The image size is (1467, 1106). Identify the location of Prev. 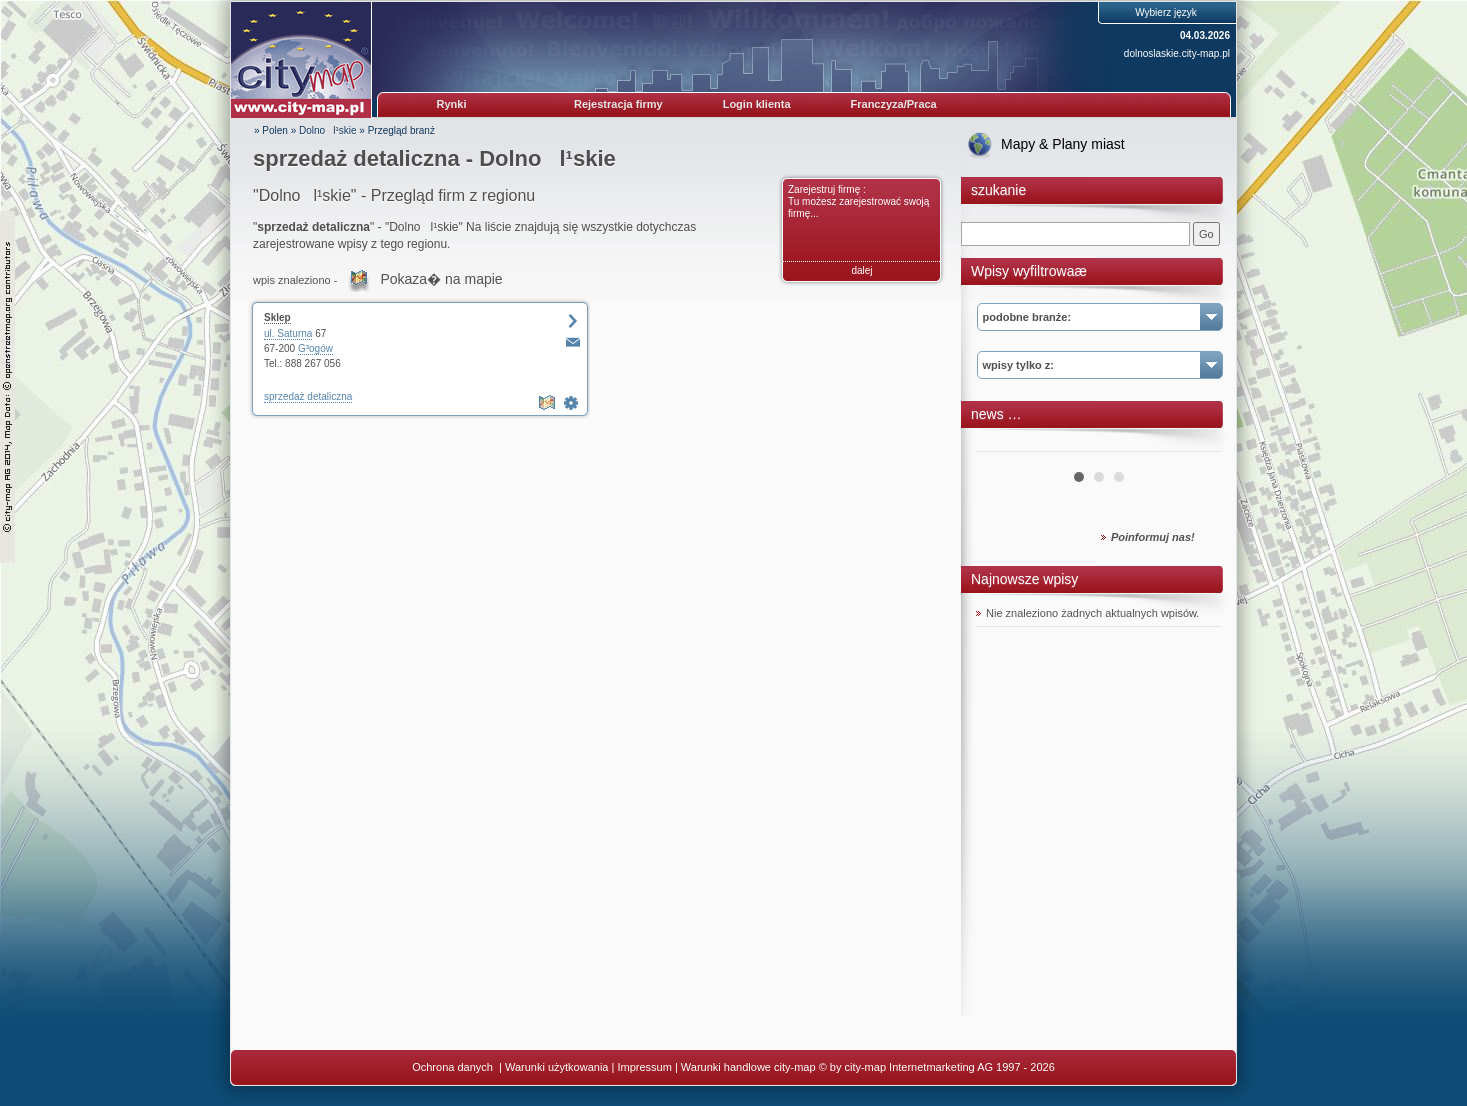
(1002, 444).